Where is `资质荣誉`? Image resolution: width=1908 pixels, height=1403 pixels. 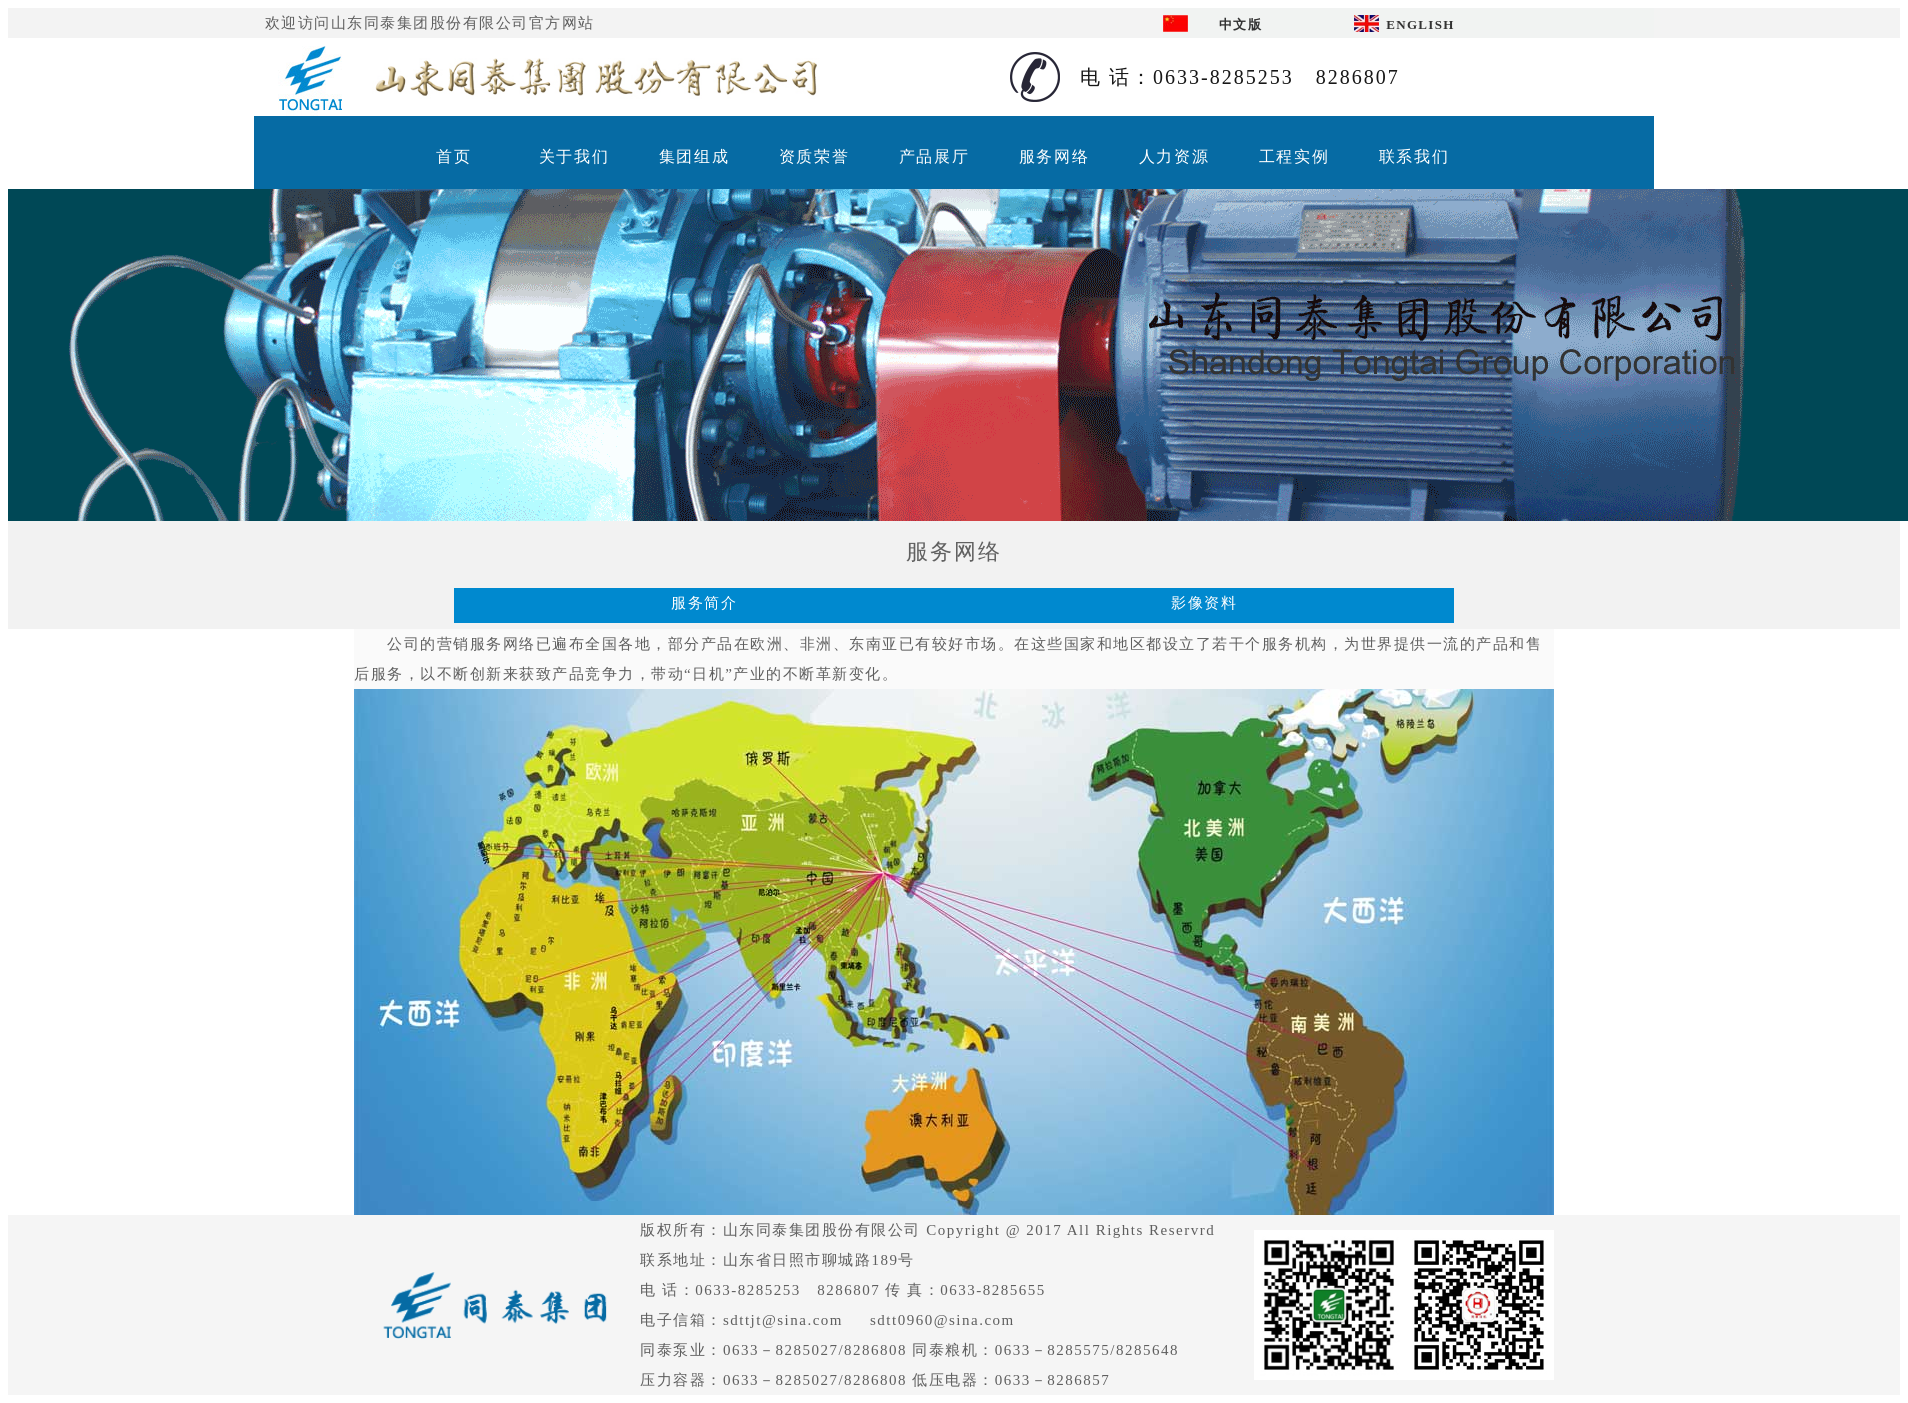 资质荣誉 is located at coordinates (814, 156).